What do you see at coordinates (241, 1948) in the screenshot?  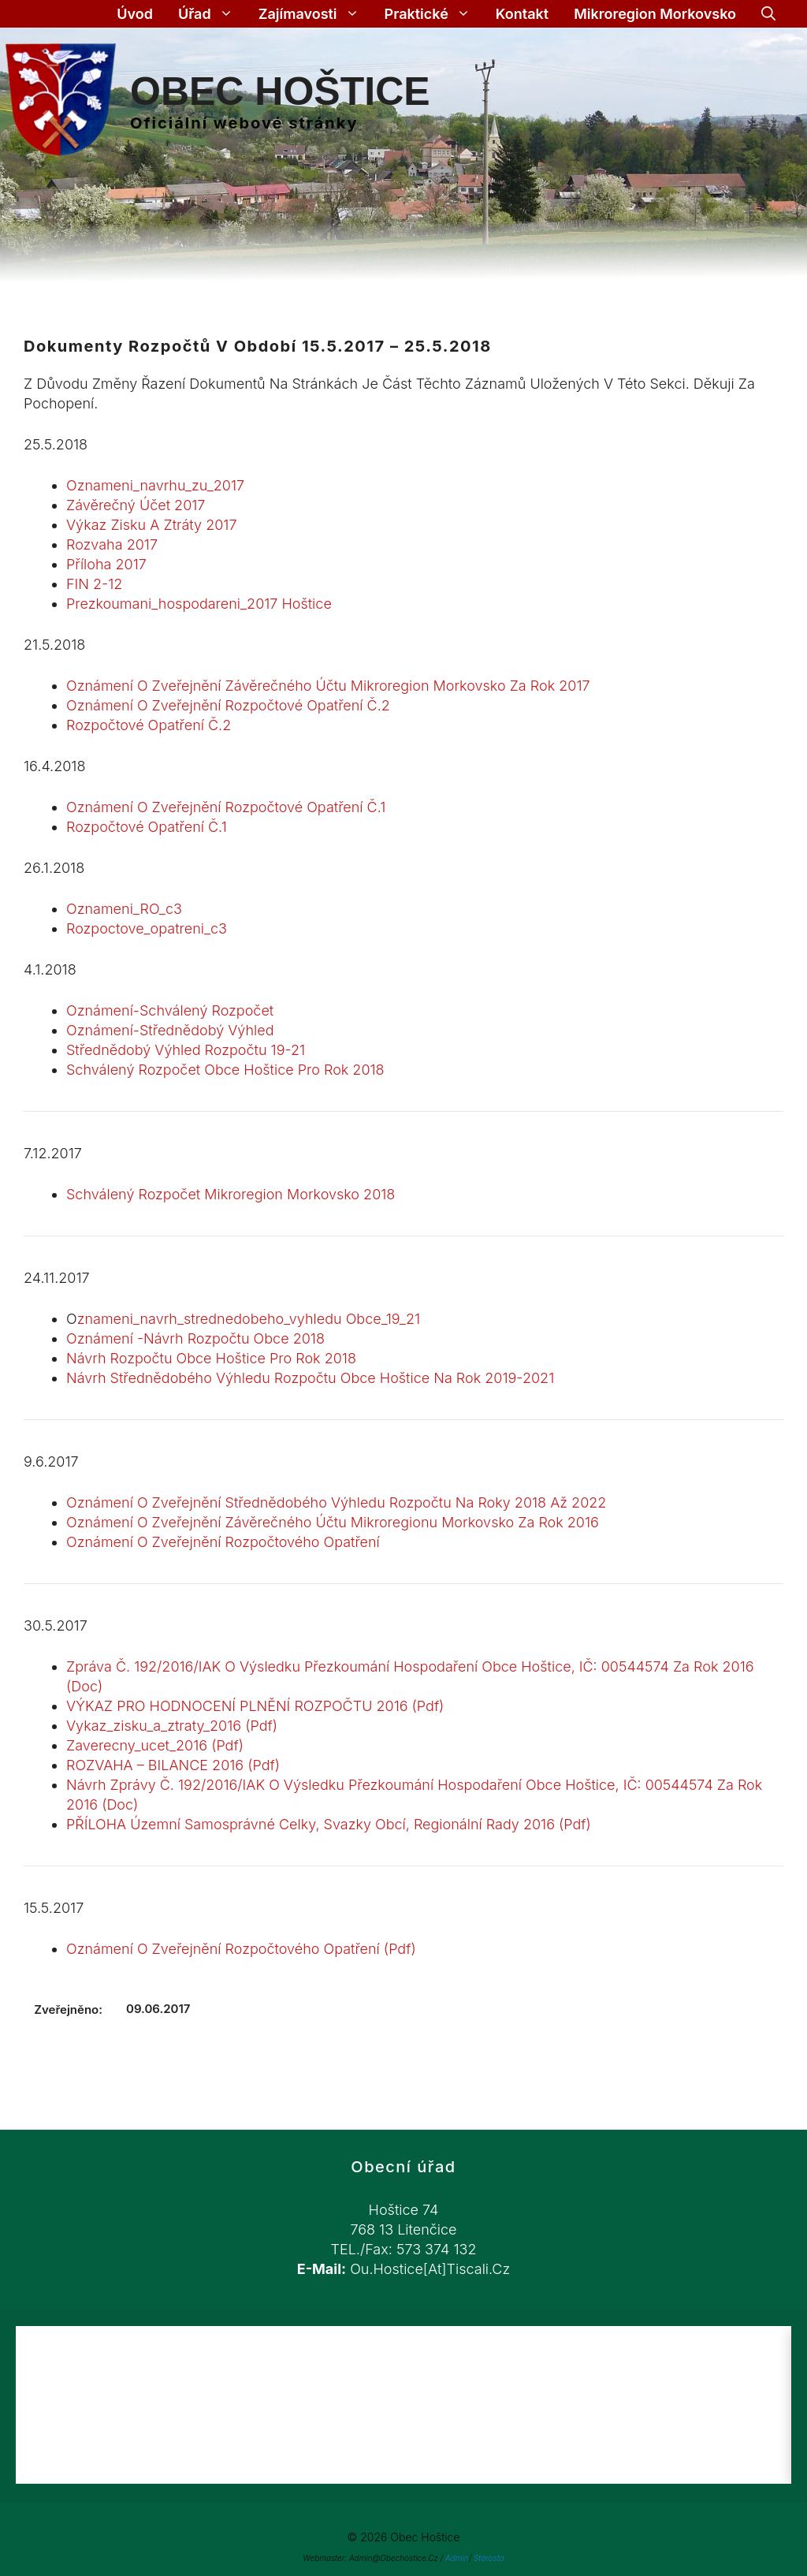 I see `Oznámení o zveřejnění rozpočtového opatření (pdf)` at bounding box center [241, 1948].